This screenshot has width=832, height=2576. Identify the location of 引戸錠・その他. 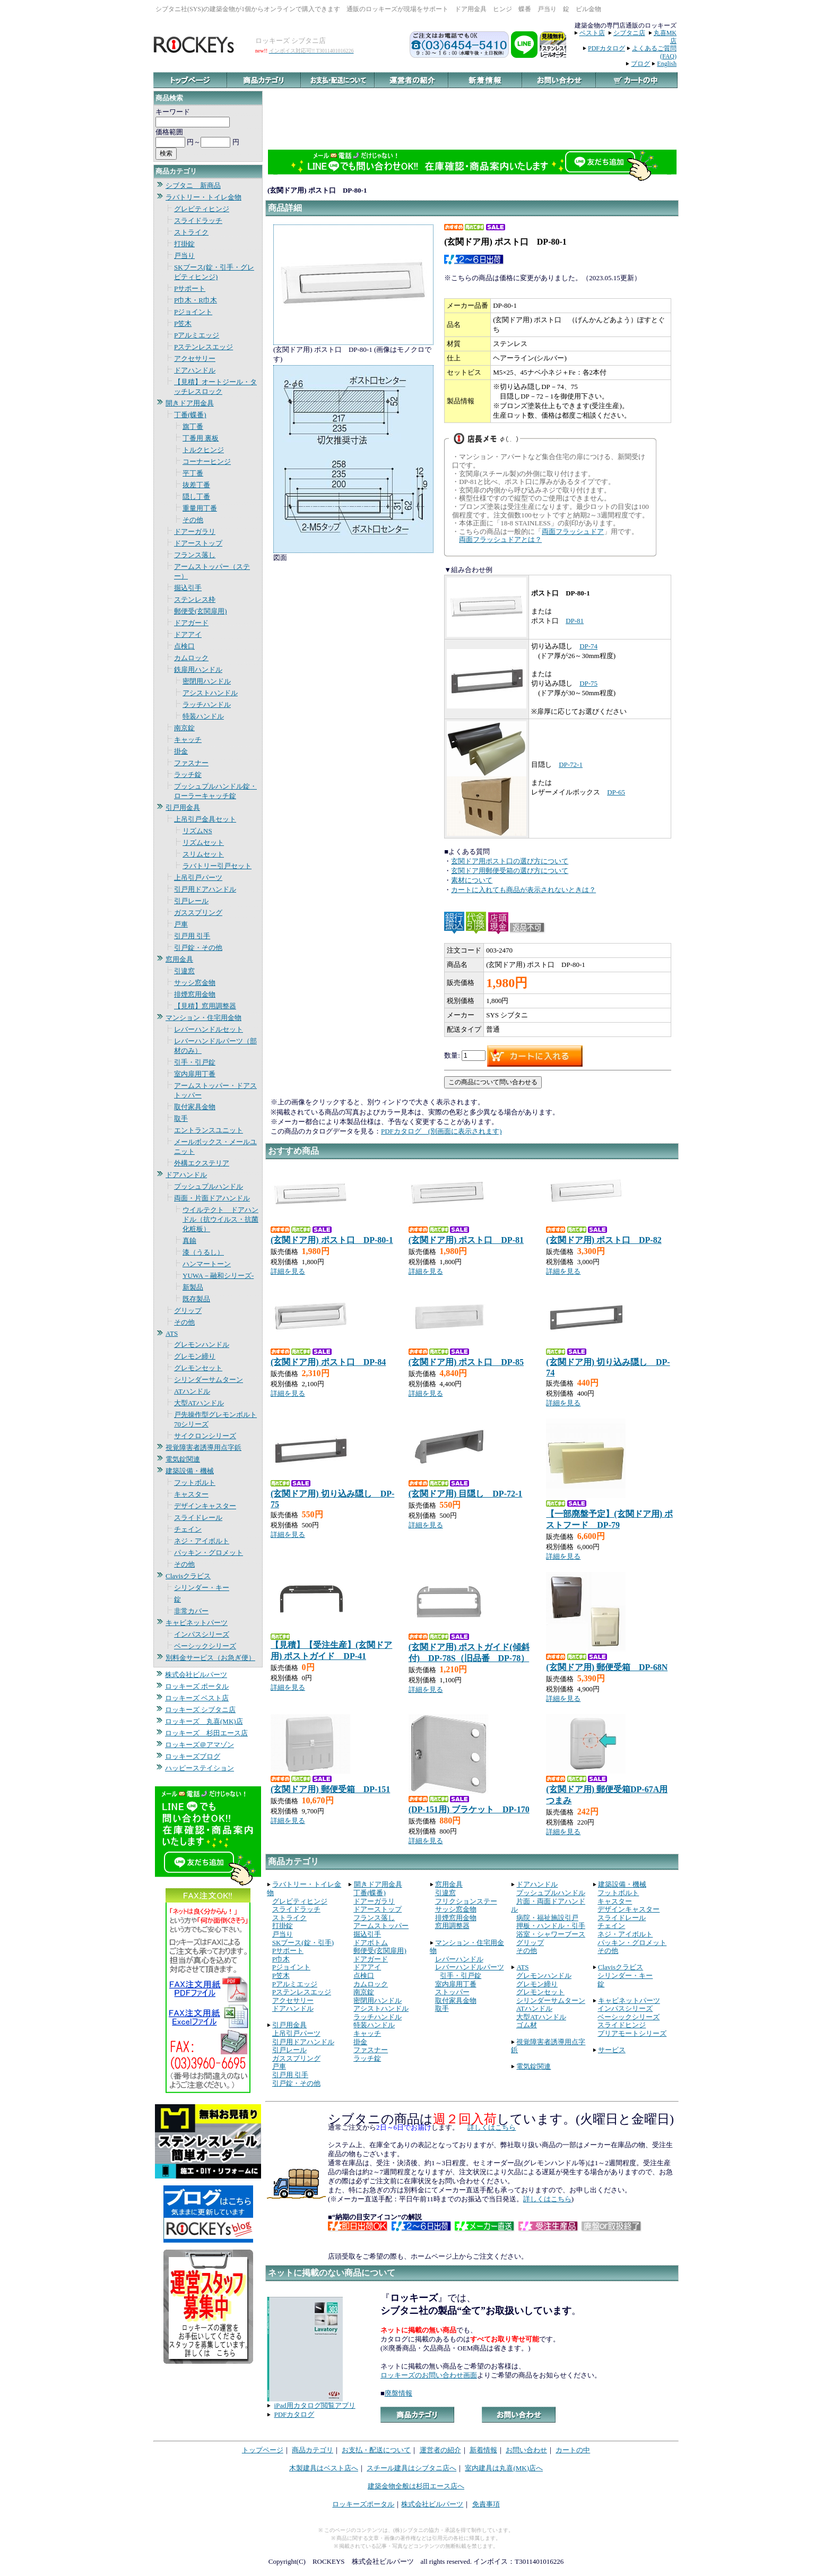
(198, 948).